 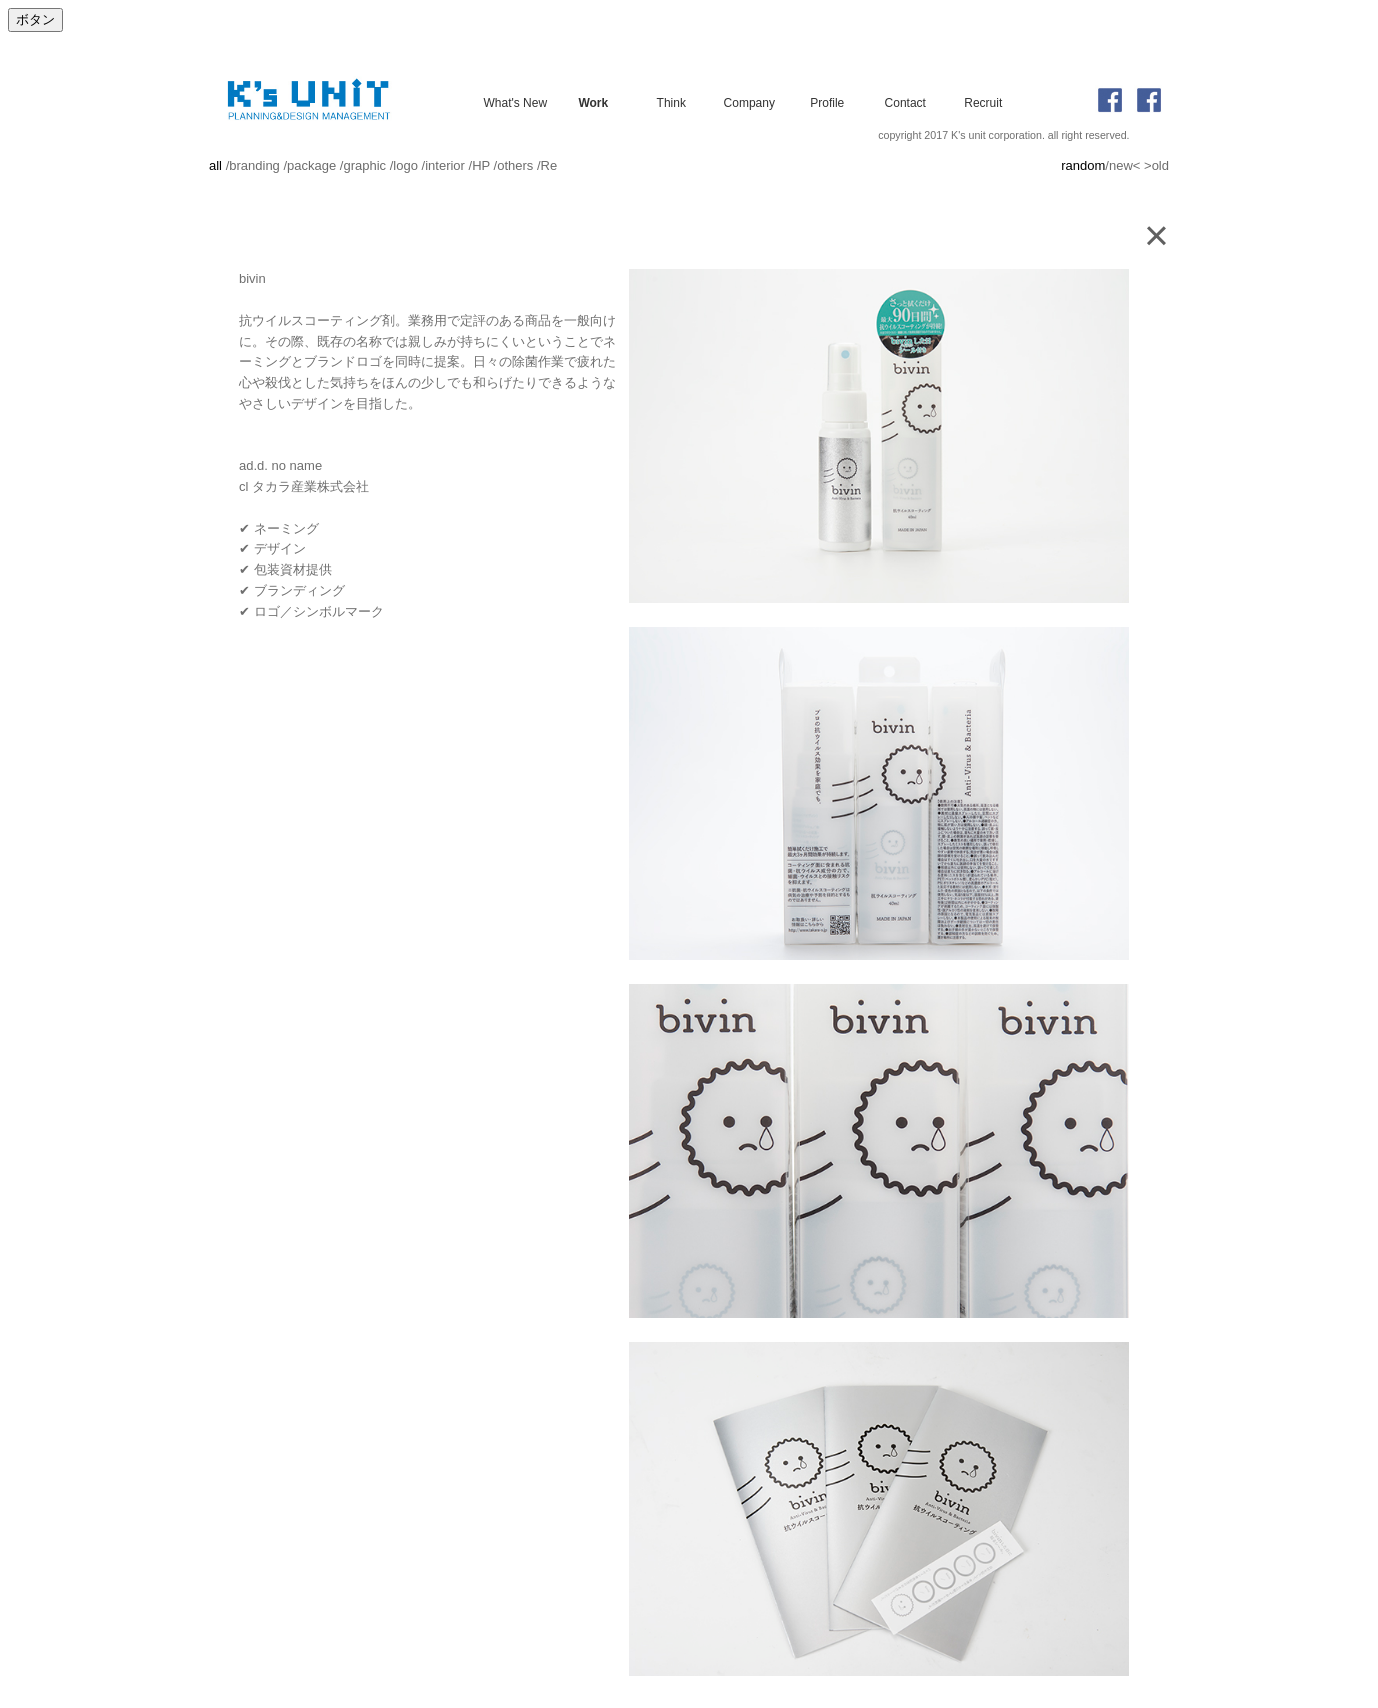 I want to click on HP, so click(x=481, y=165).